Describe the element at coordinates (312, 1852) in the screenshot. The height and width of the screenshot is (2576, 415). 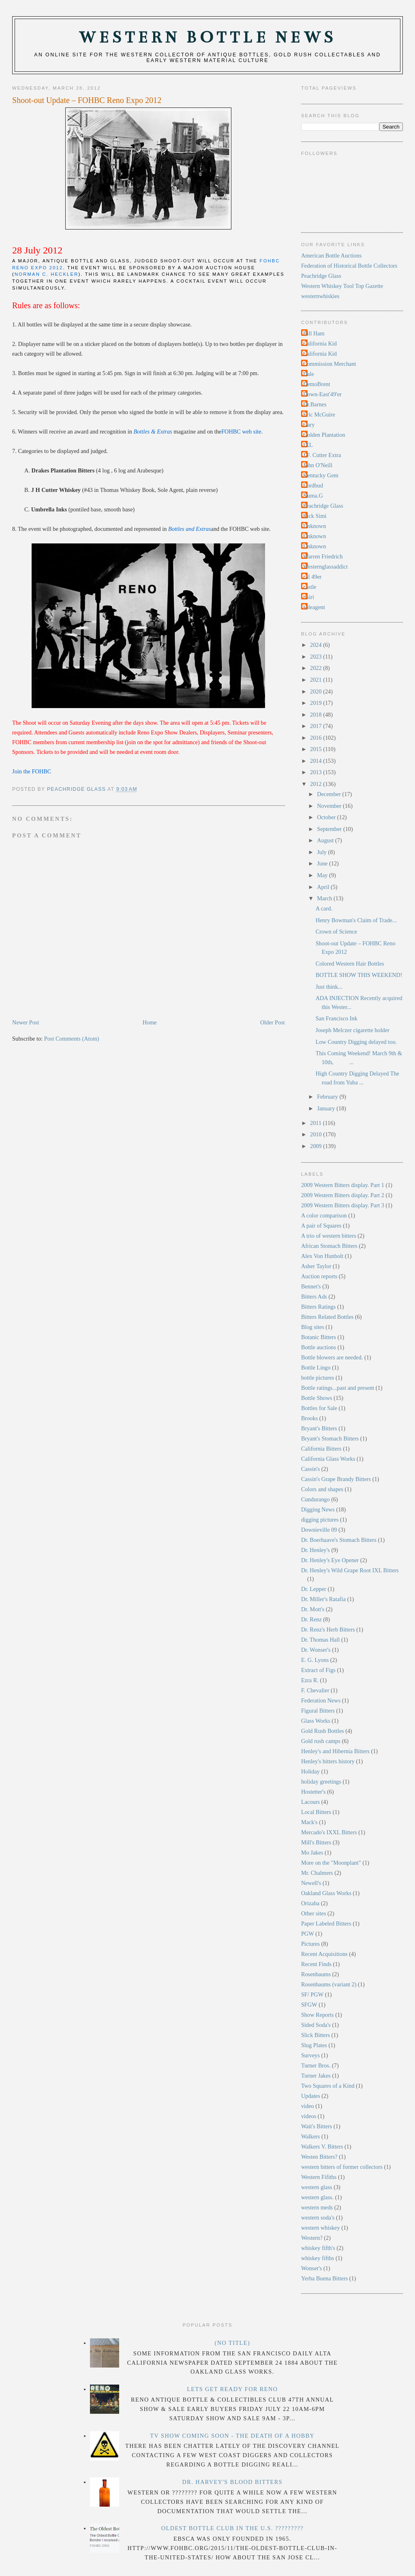
I see `Mo Jakes` at that location.